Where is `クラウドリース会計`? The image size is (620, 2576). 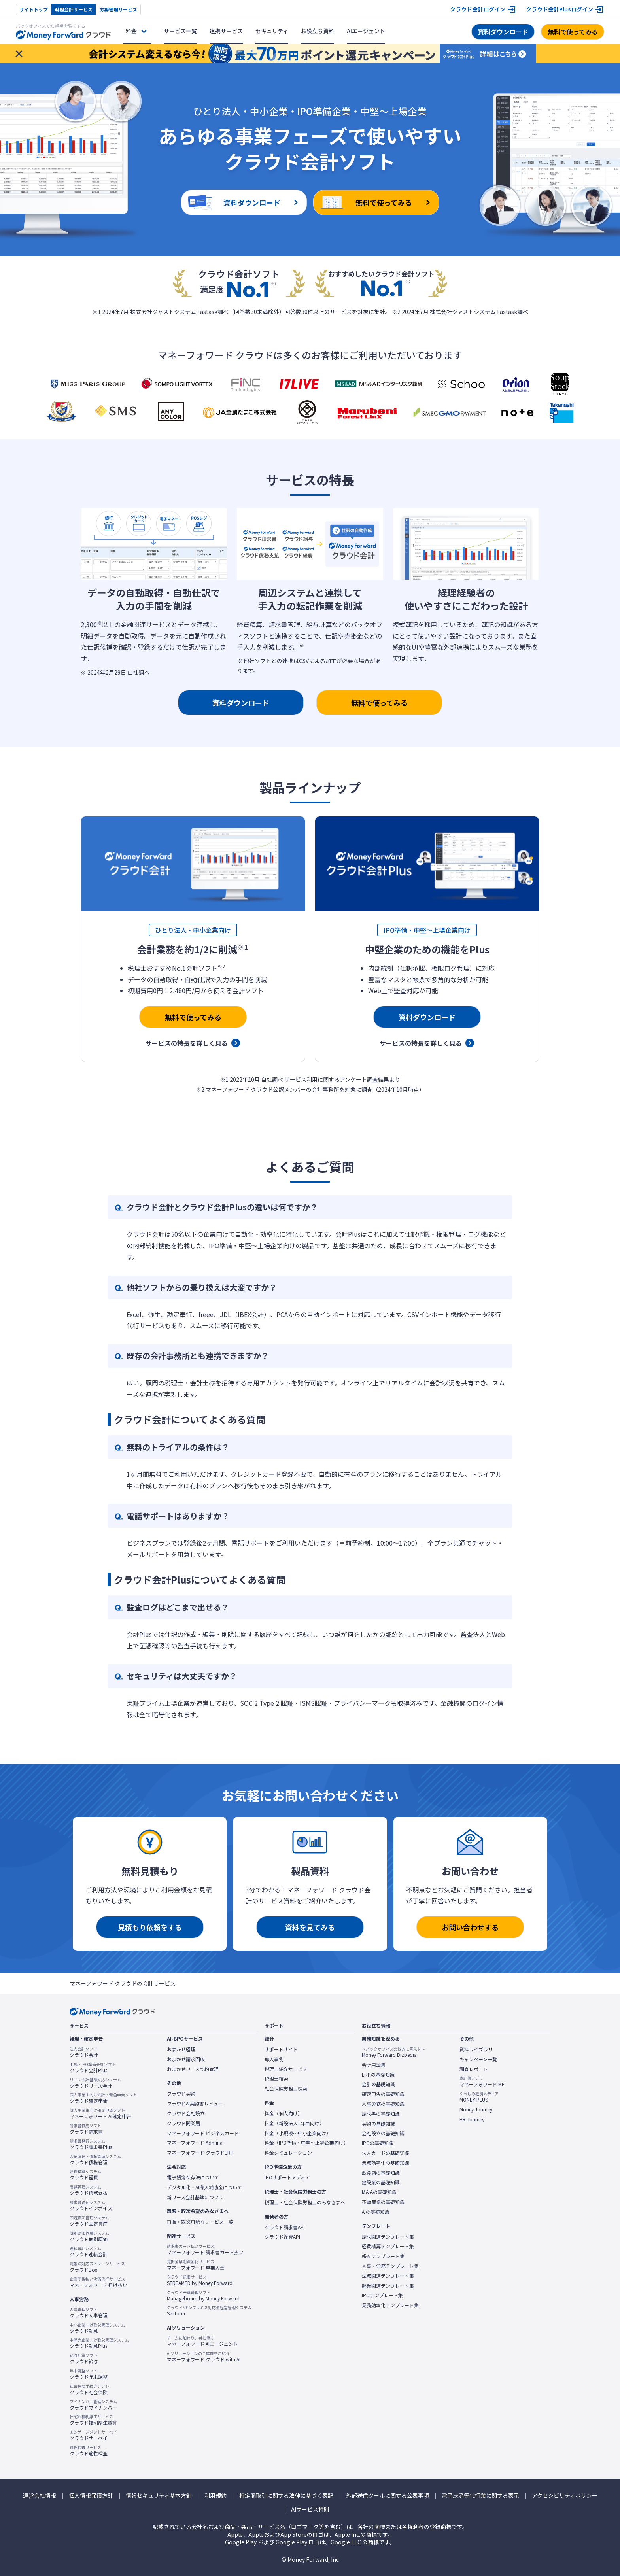
クラウドリース会計 is located at coordinates (95, 2083).